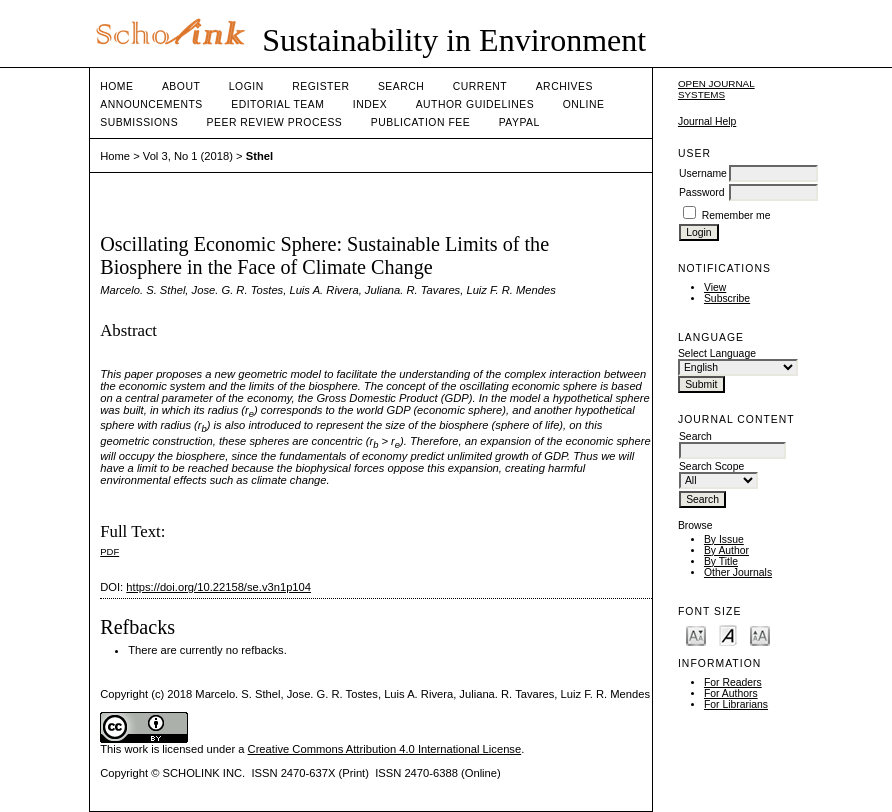 The height and width of the screenshot is (812, 892). What do you see at coordinates (760, 634) in the screenshot?
I see `Make font size larger` at bounding box center [760, 634].